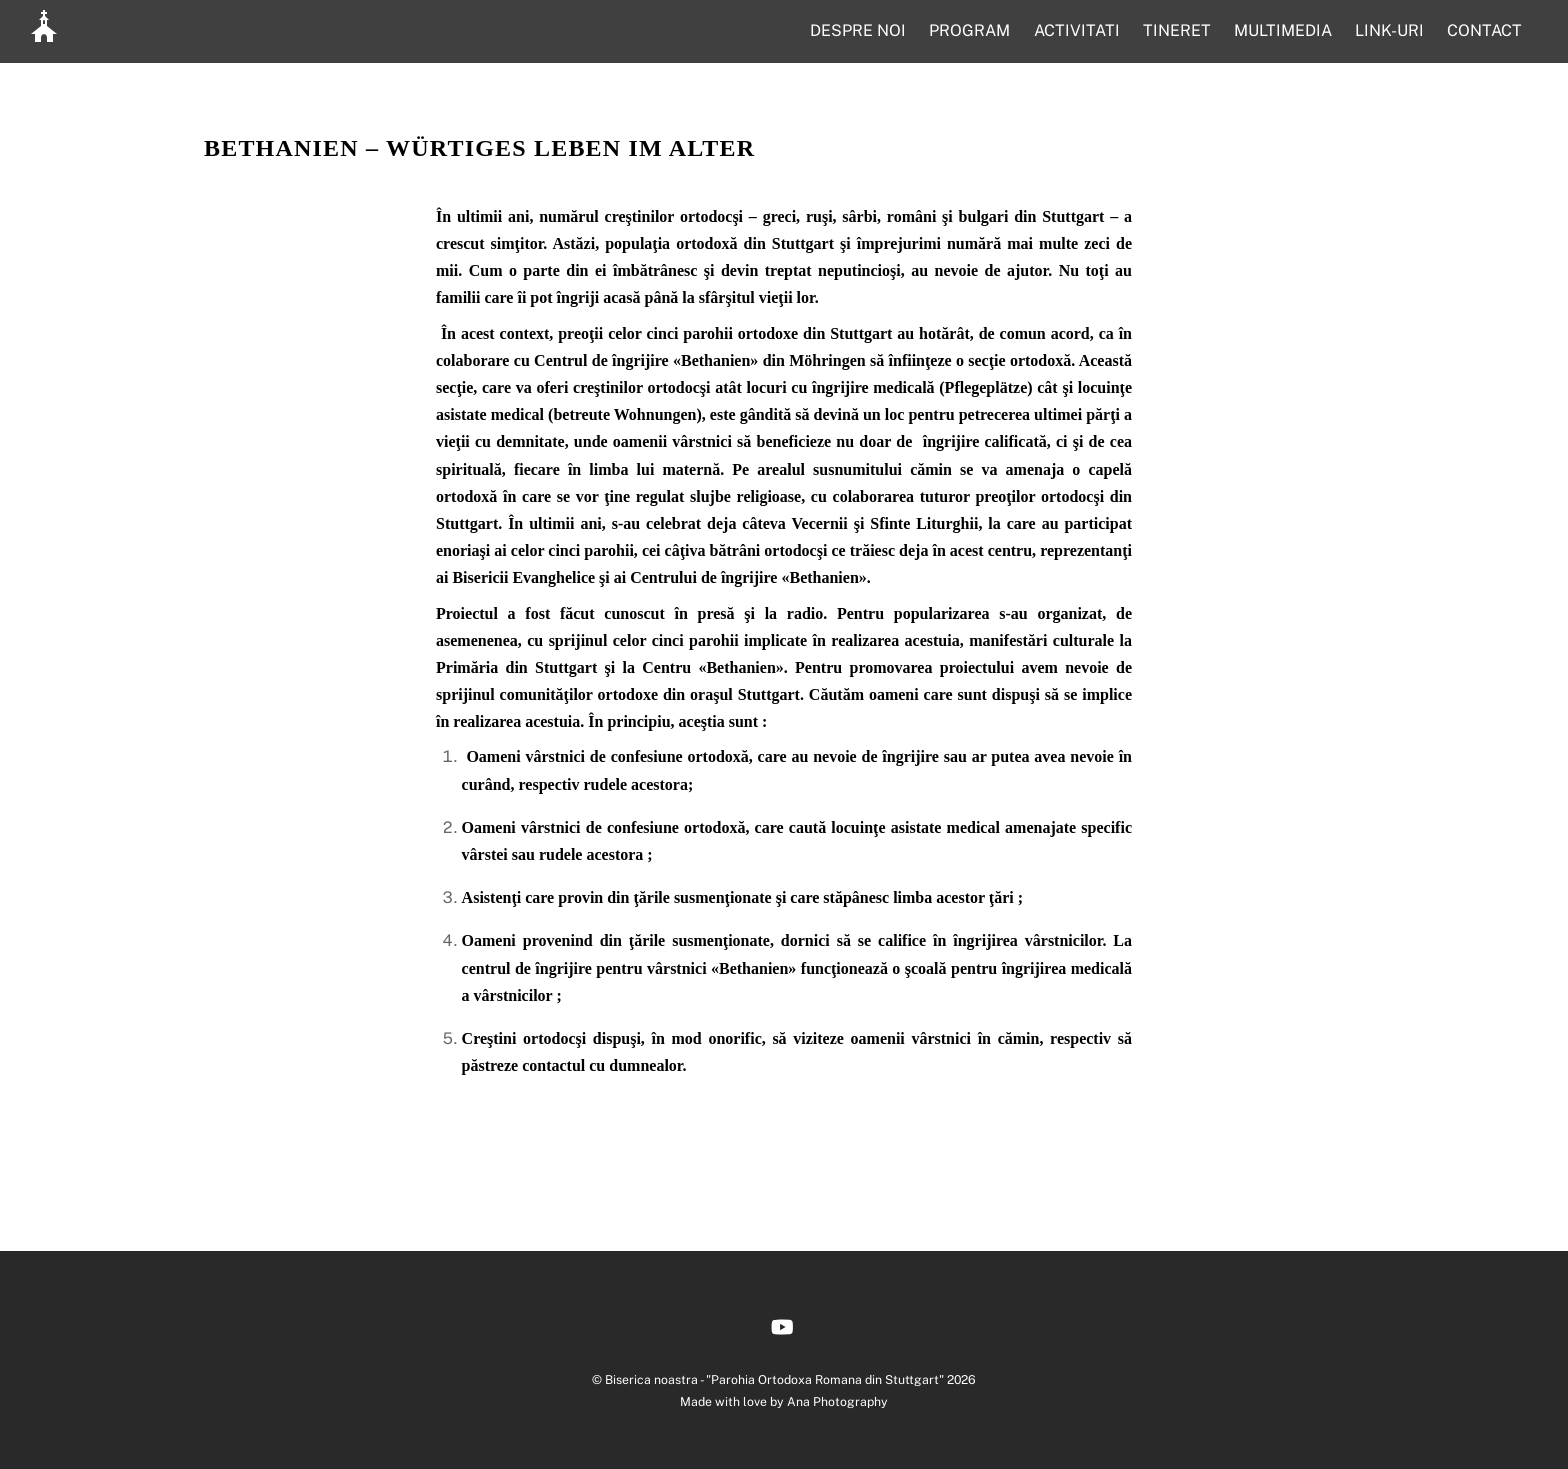  I want to click on Ana Photography, so click(837, 1401).